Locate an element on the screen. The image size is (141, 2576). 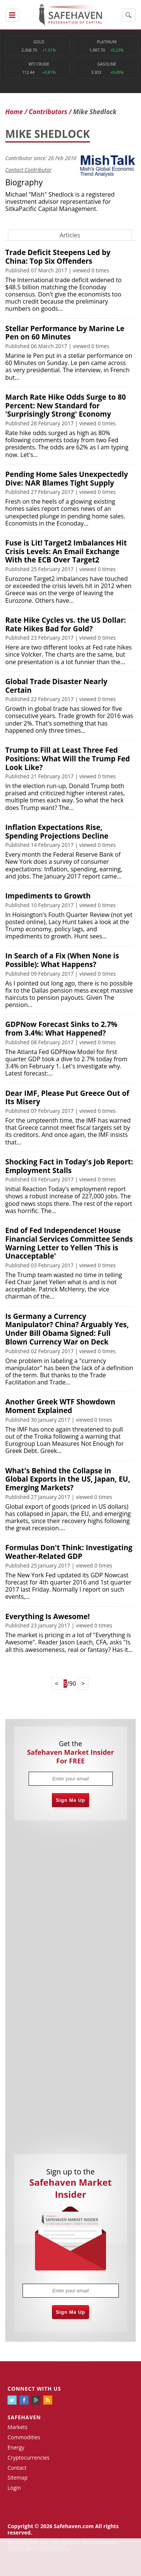
Cryptocurrencies is located at coordinates (29, 2457).